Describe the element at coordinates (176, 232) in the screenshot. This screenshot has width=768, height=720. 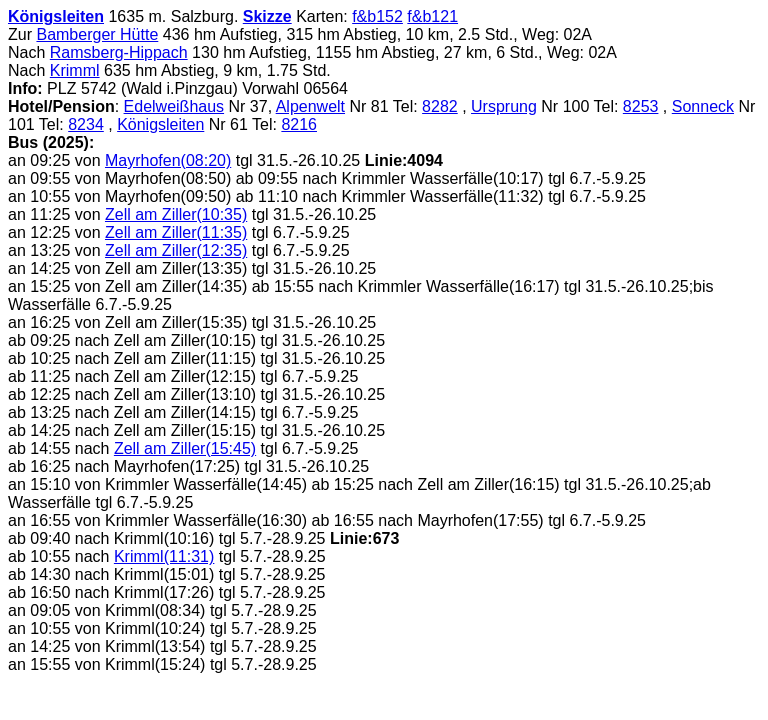
I see `Zell am Ziller(11:35)` at that location.